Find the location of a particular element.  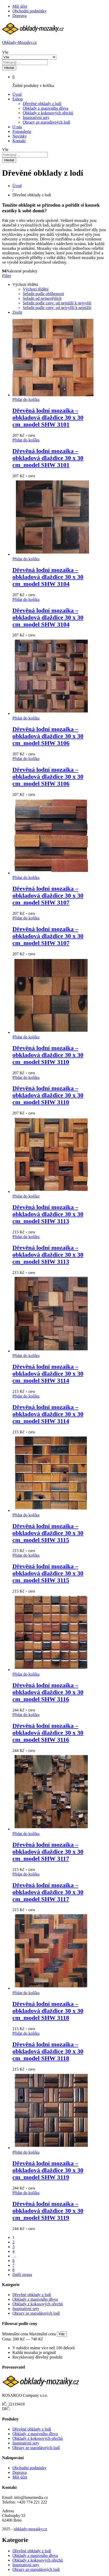

Kontakt is located at coordinates (19, 141).